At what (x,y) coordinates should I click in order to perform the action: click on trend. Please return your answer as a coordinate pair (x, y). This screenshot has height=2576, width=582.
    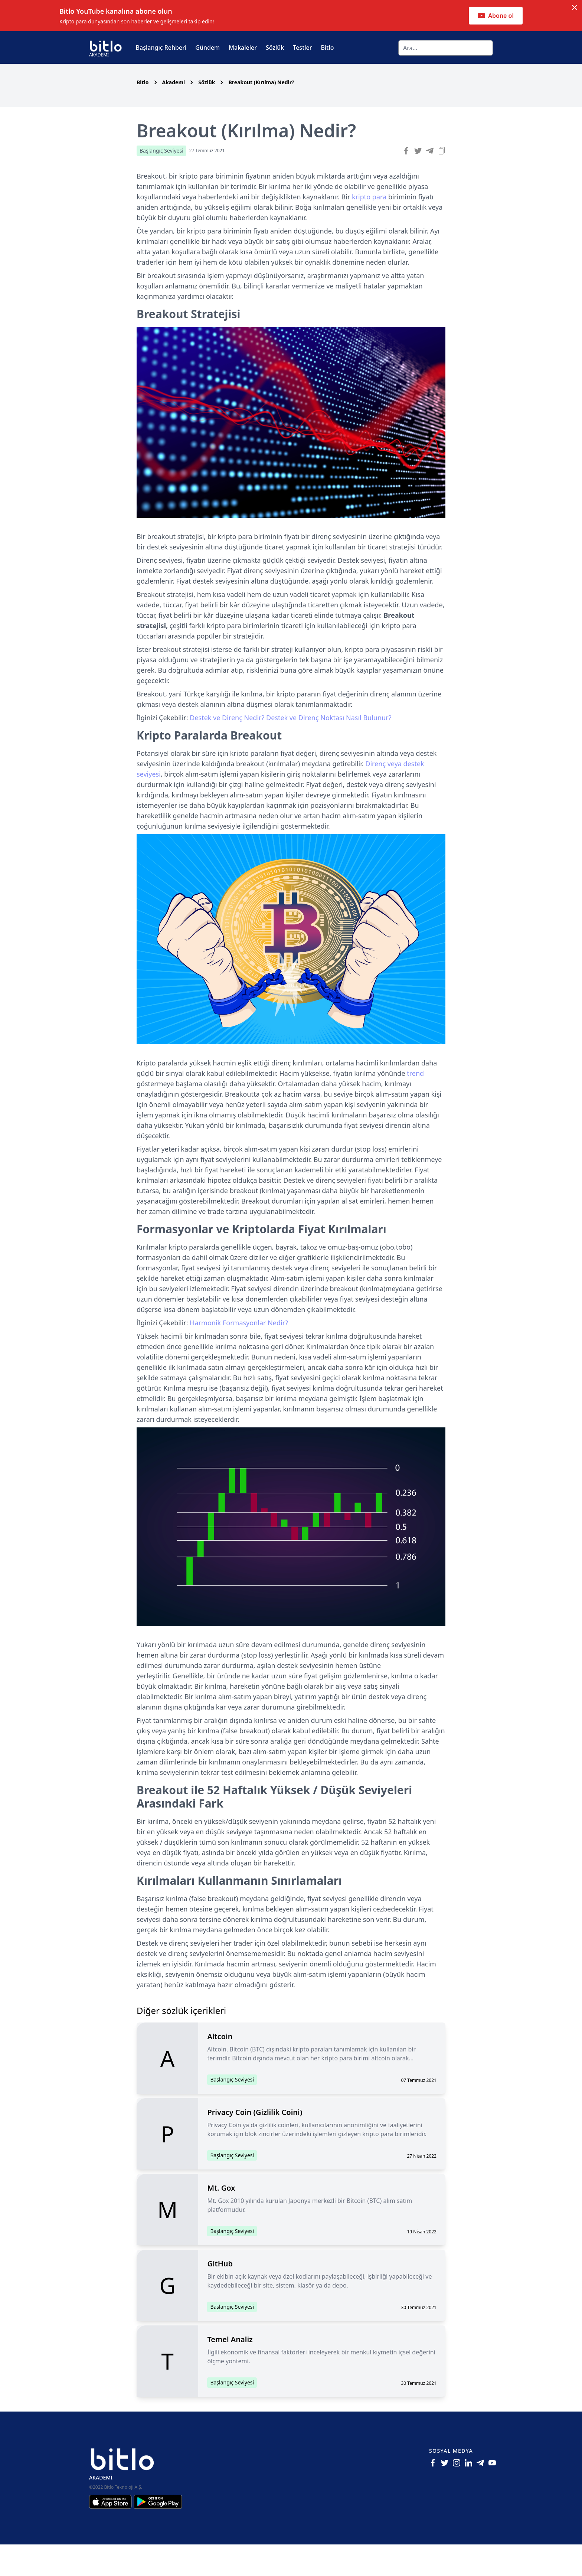
    Looking at the image, I should click on (415, 1104).